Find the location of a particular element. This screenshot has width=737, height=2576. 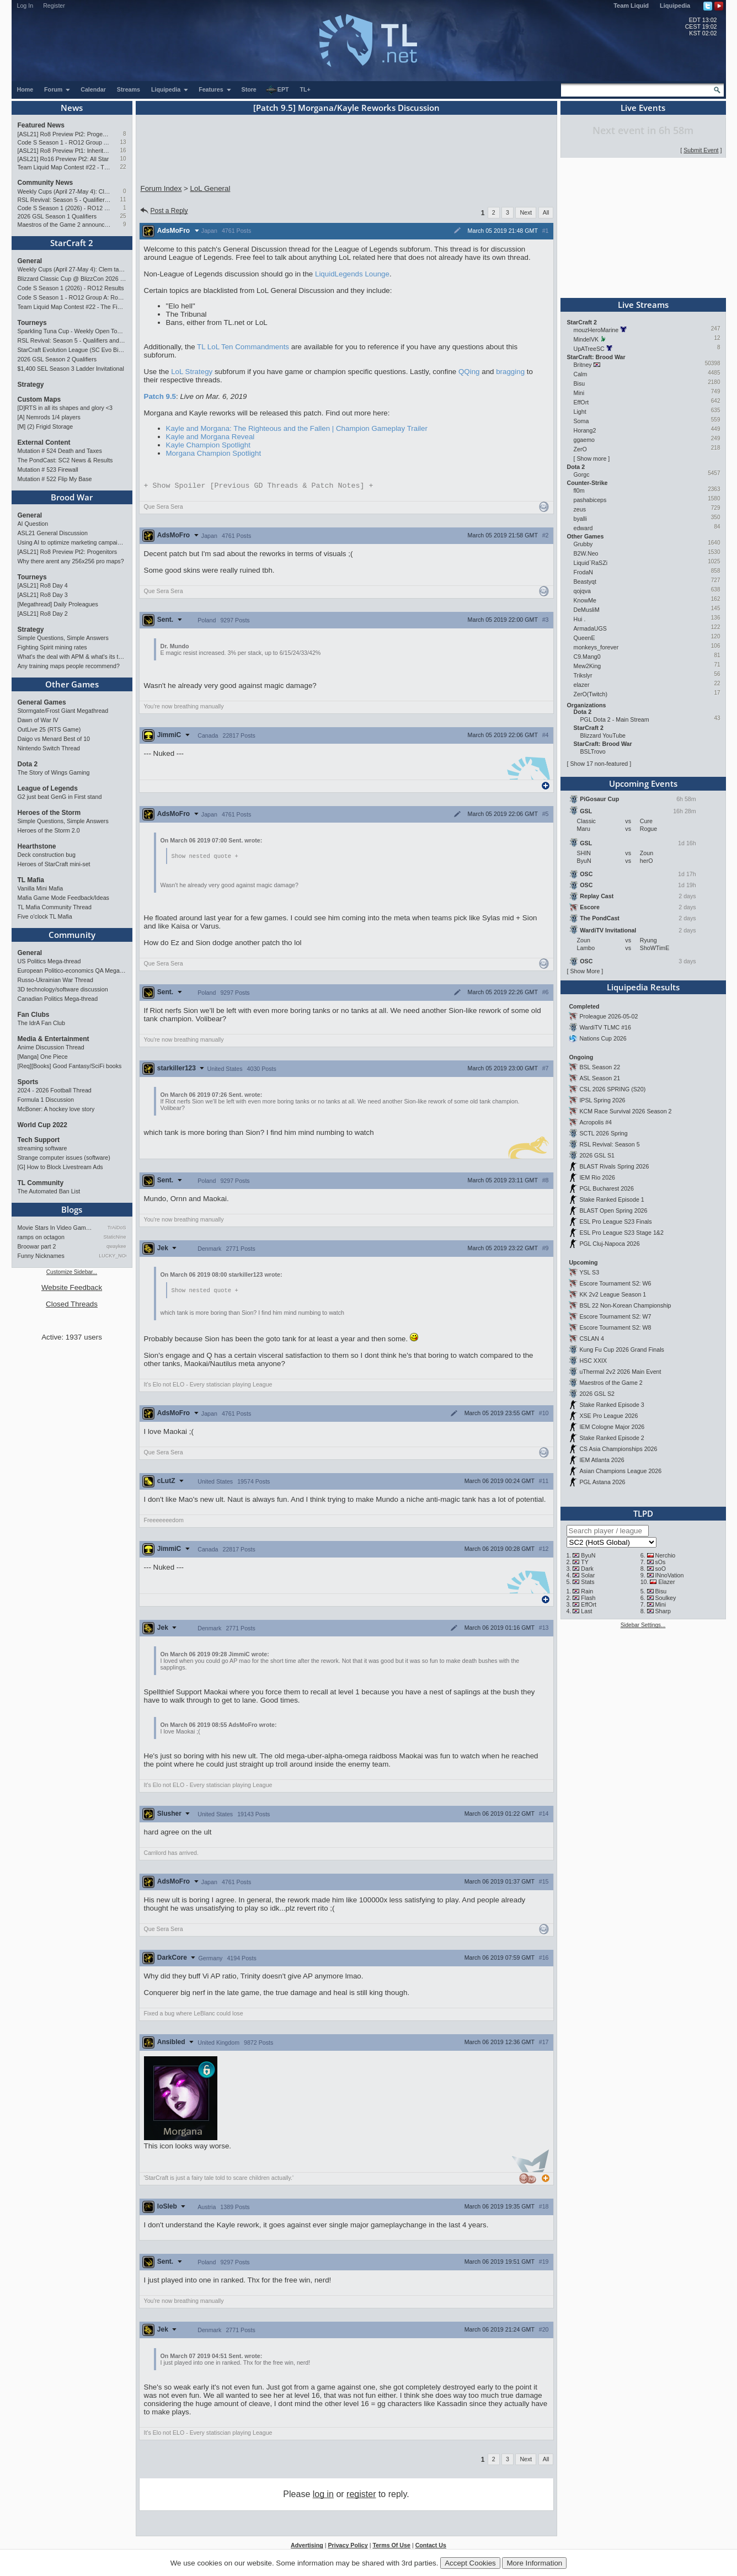

DeMusliM is located at coordinates (587, 609).